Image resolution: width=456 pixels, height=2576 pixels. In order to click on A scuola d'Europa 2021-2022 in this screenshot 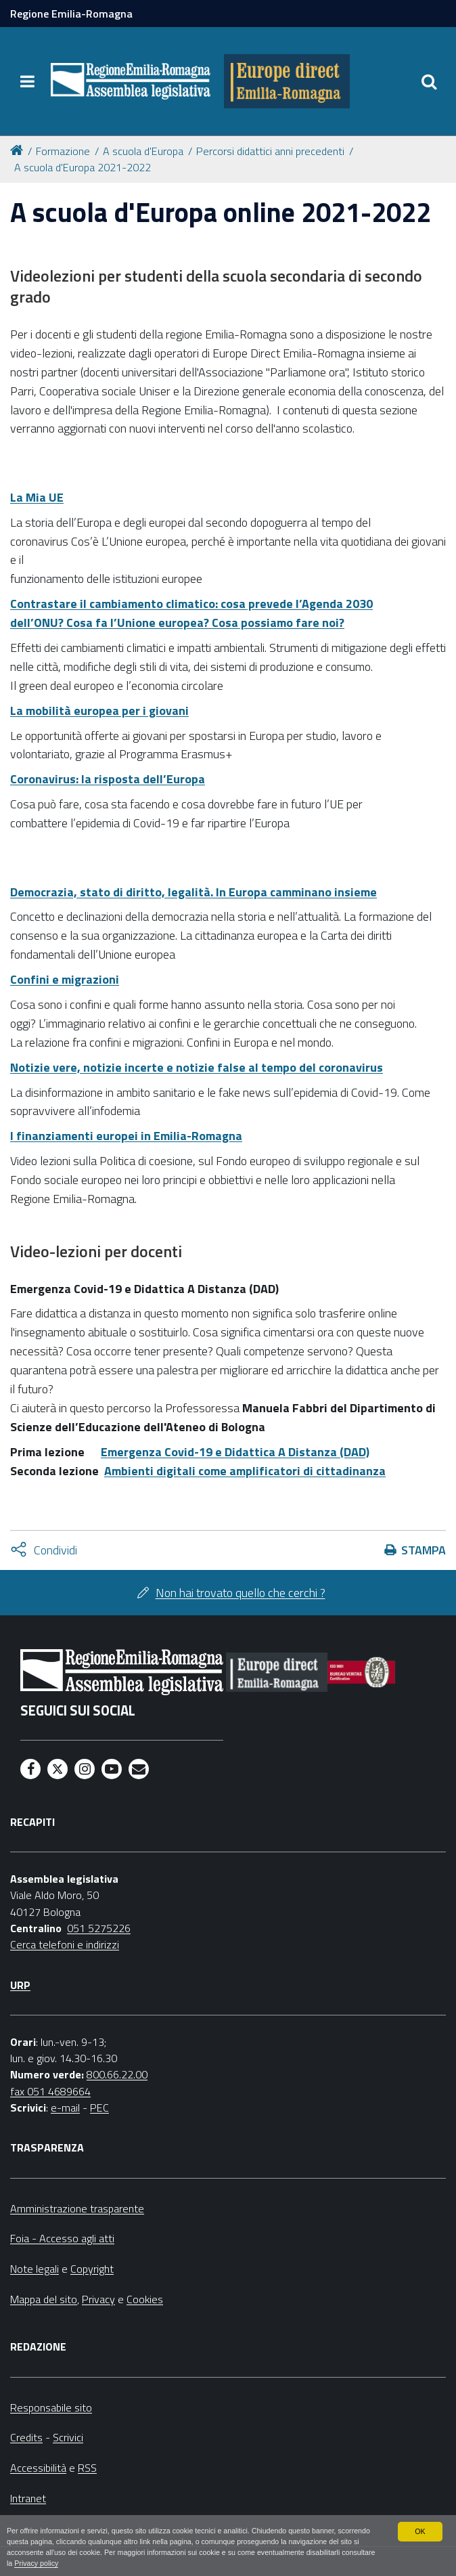, I will do `click(82, 167)`.